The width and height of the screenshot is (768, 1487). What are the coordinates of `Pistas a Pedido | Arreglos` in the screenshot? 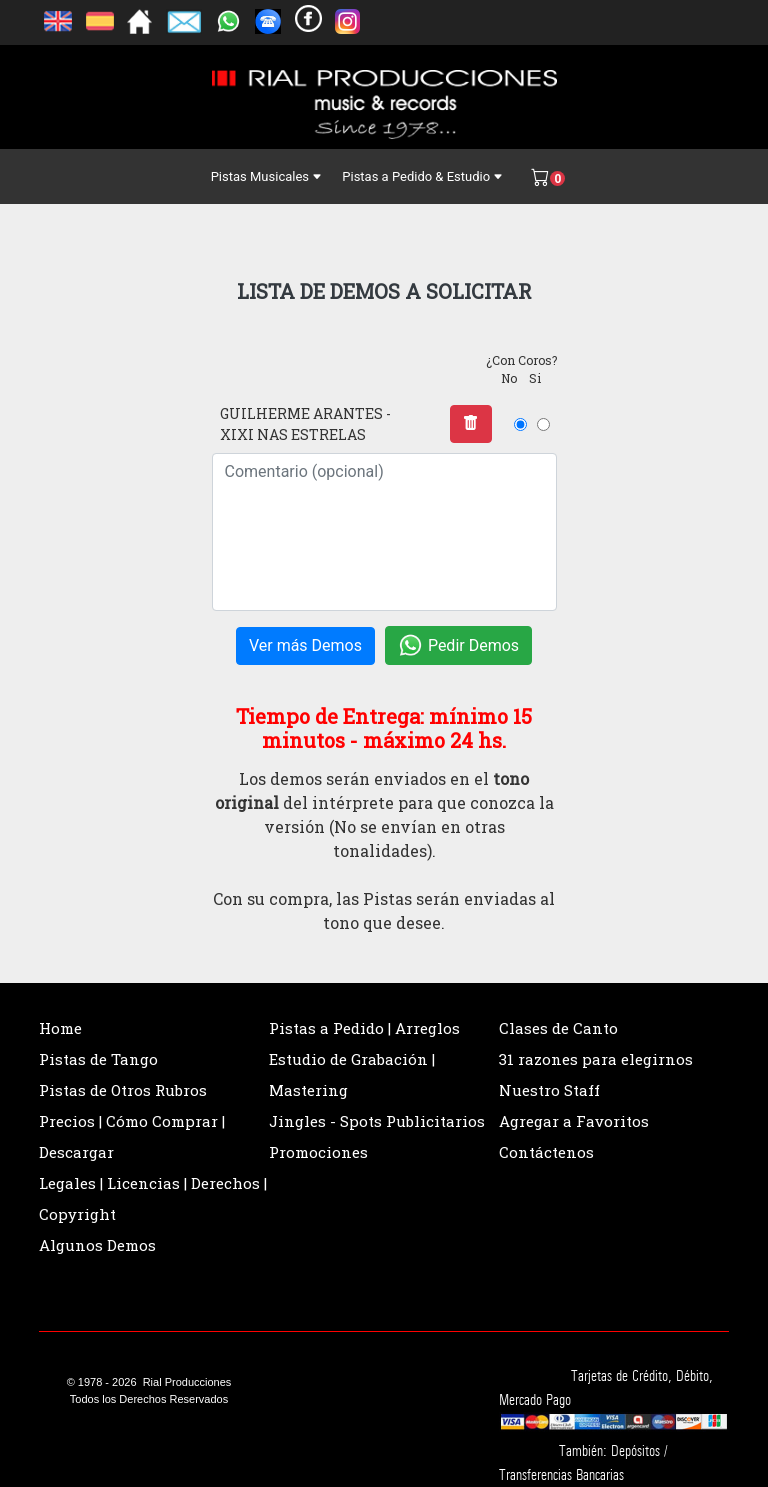 It's located at (364, 1028).